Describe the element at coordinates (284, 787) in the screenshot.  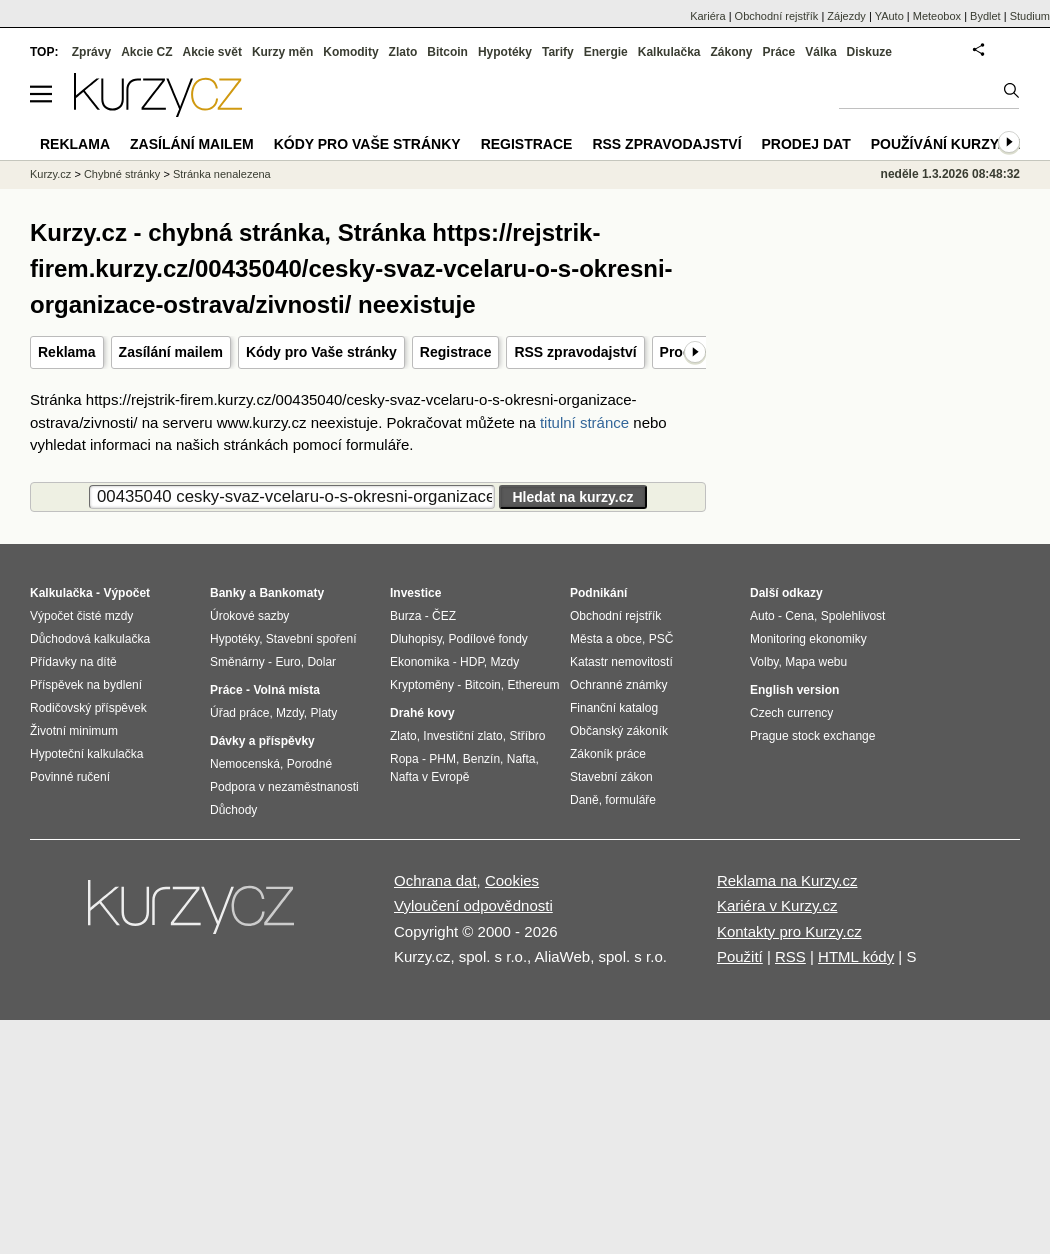
I see `Podpora v nezaměstnanosti` at that location.